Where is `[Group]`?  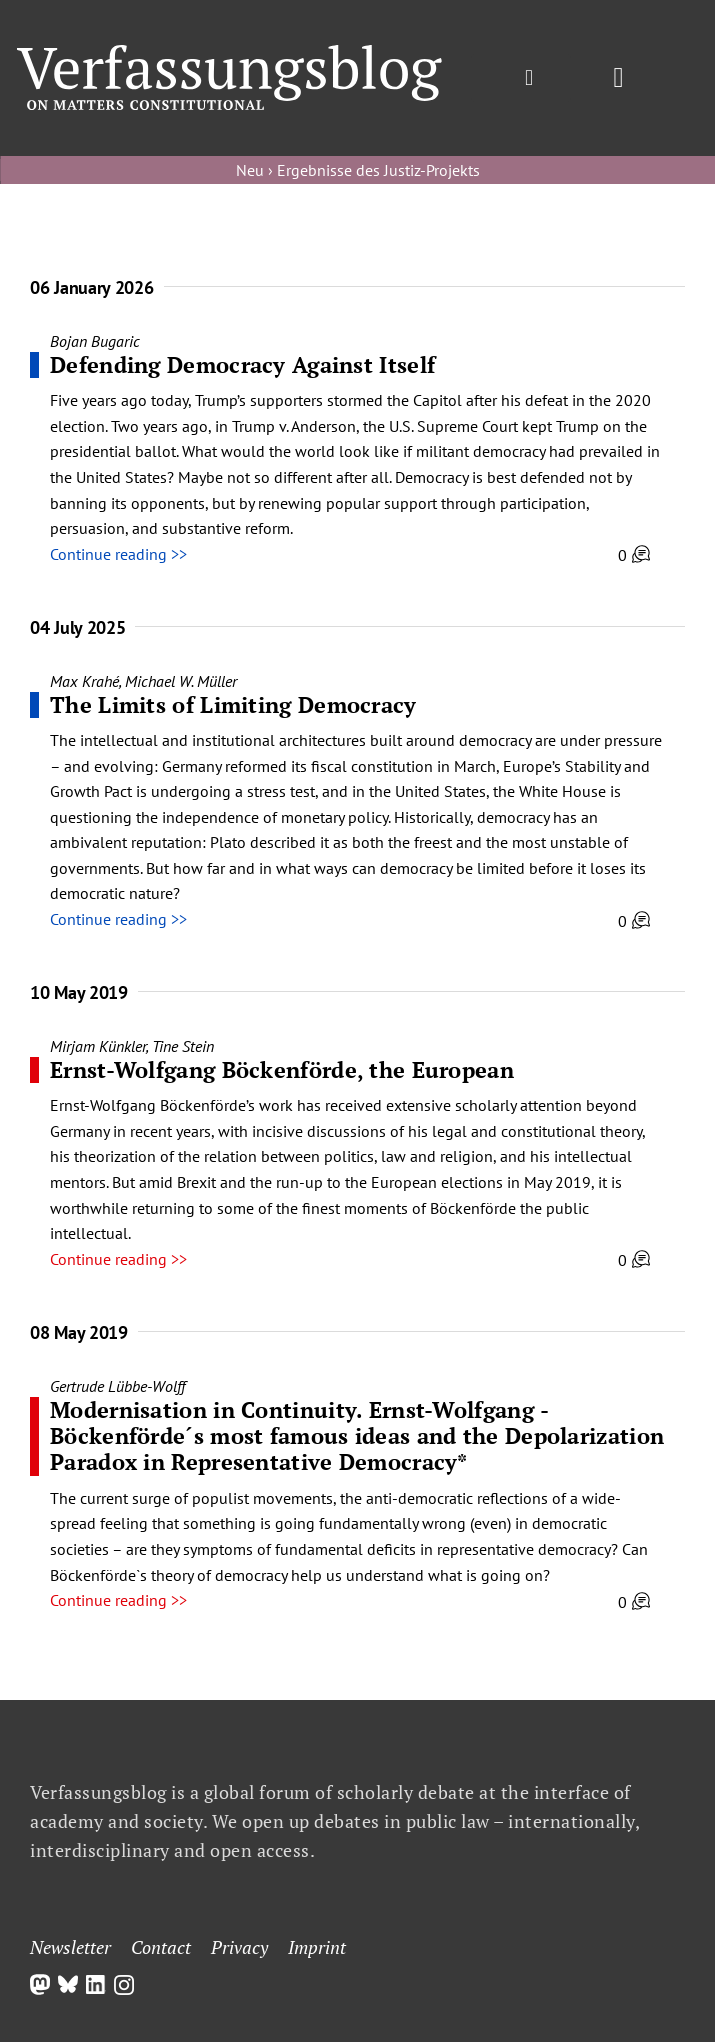
[Group] is located at coordinates (229, 53).